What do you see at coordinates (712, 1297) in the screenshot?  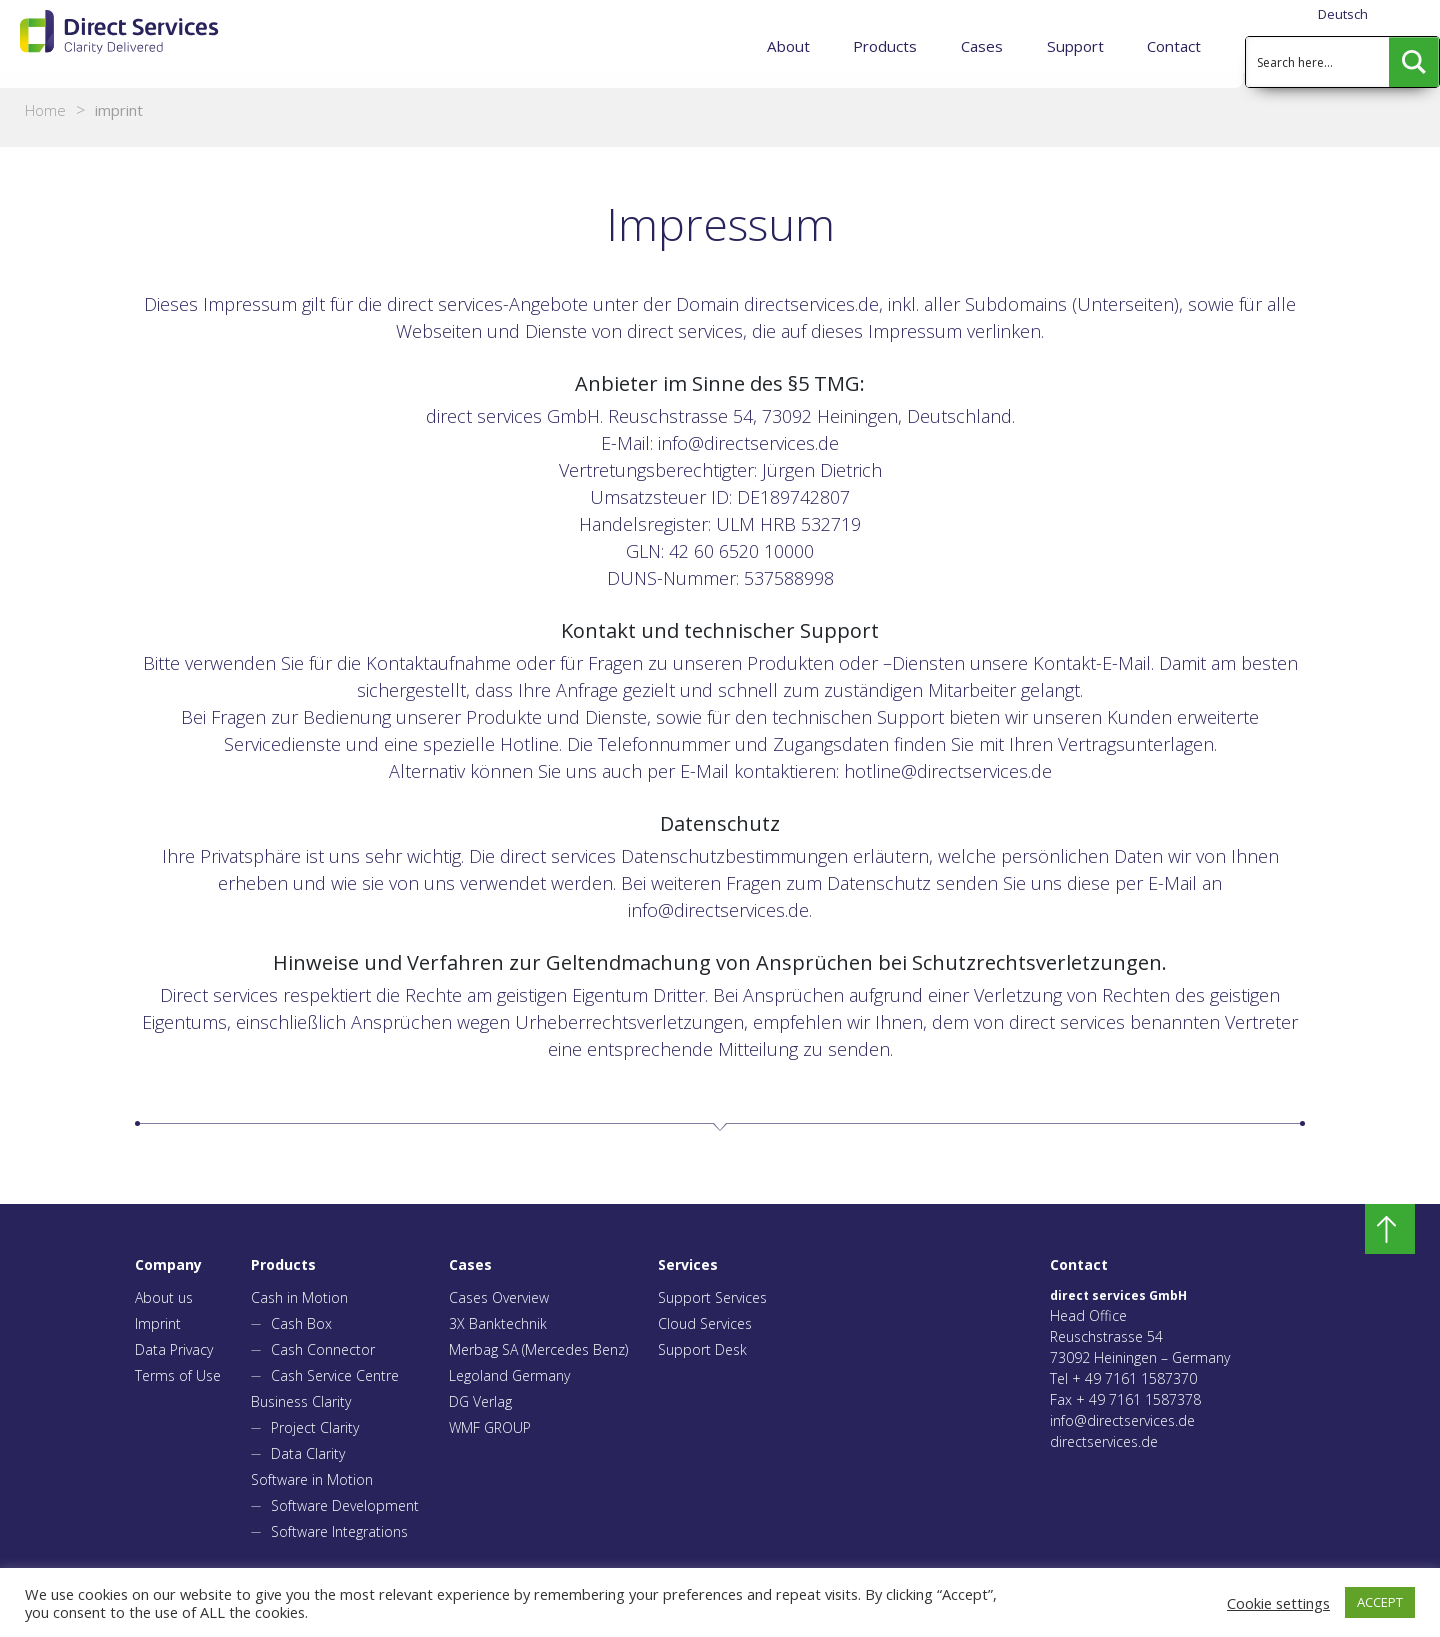 I see `Support Services` at bounding box center [712, 1297].